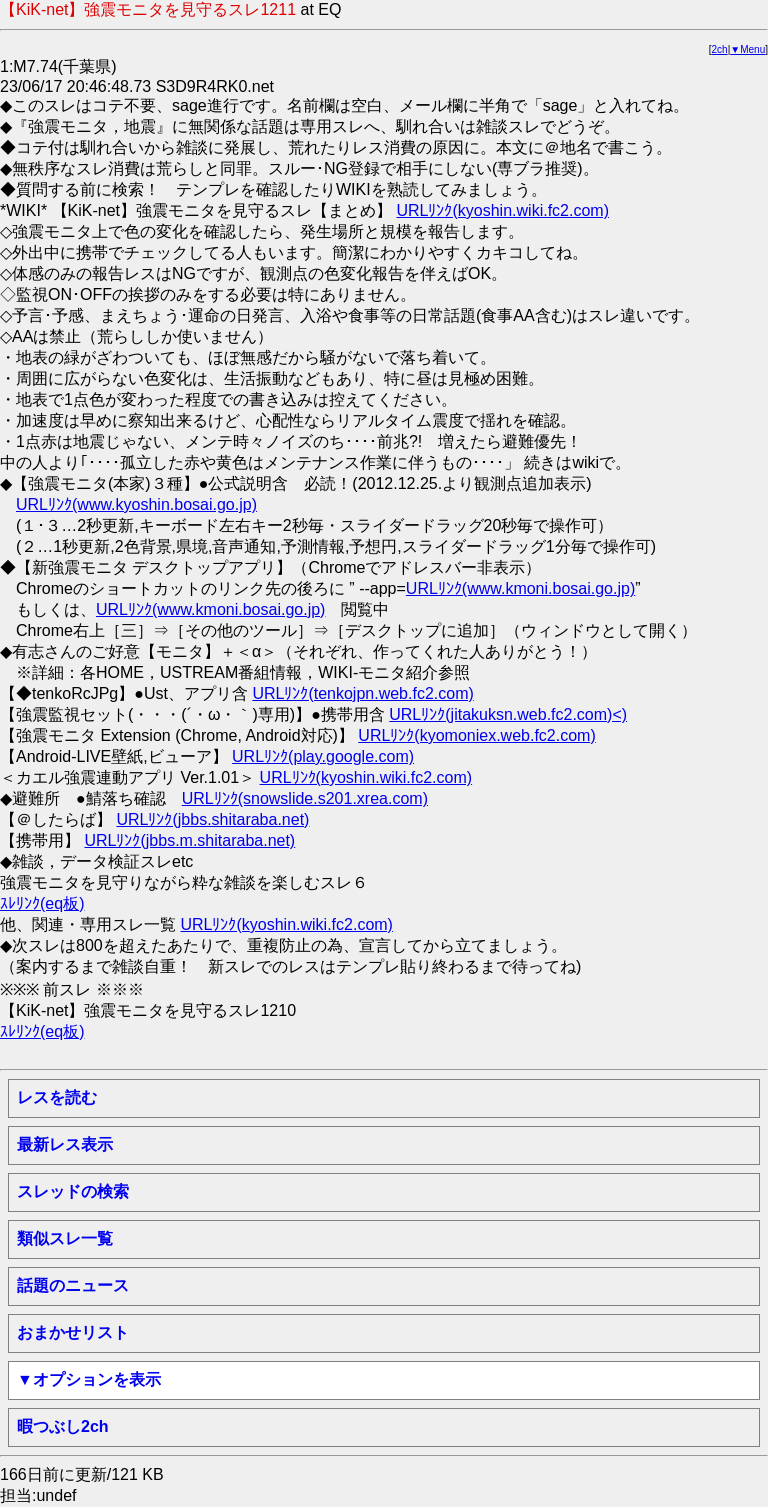  I want to click on URLﾘﾝｸ(jitakuksn.web.fc2.com)<), so click(508, 714).